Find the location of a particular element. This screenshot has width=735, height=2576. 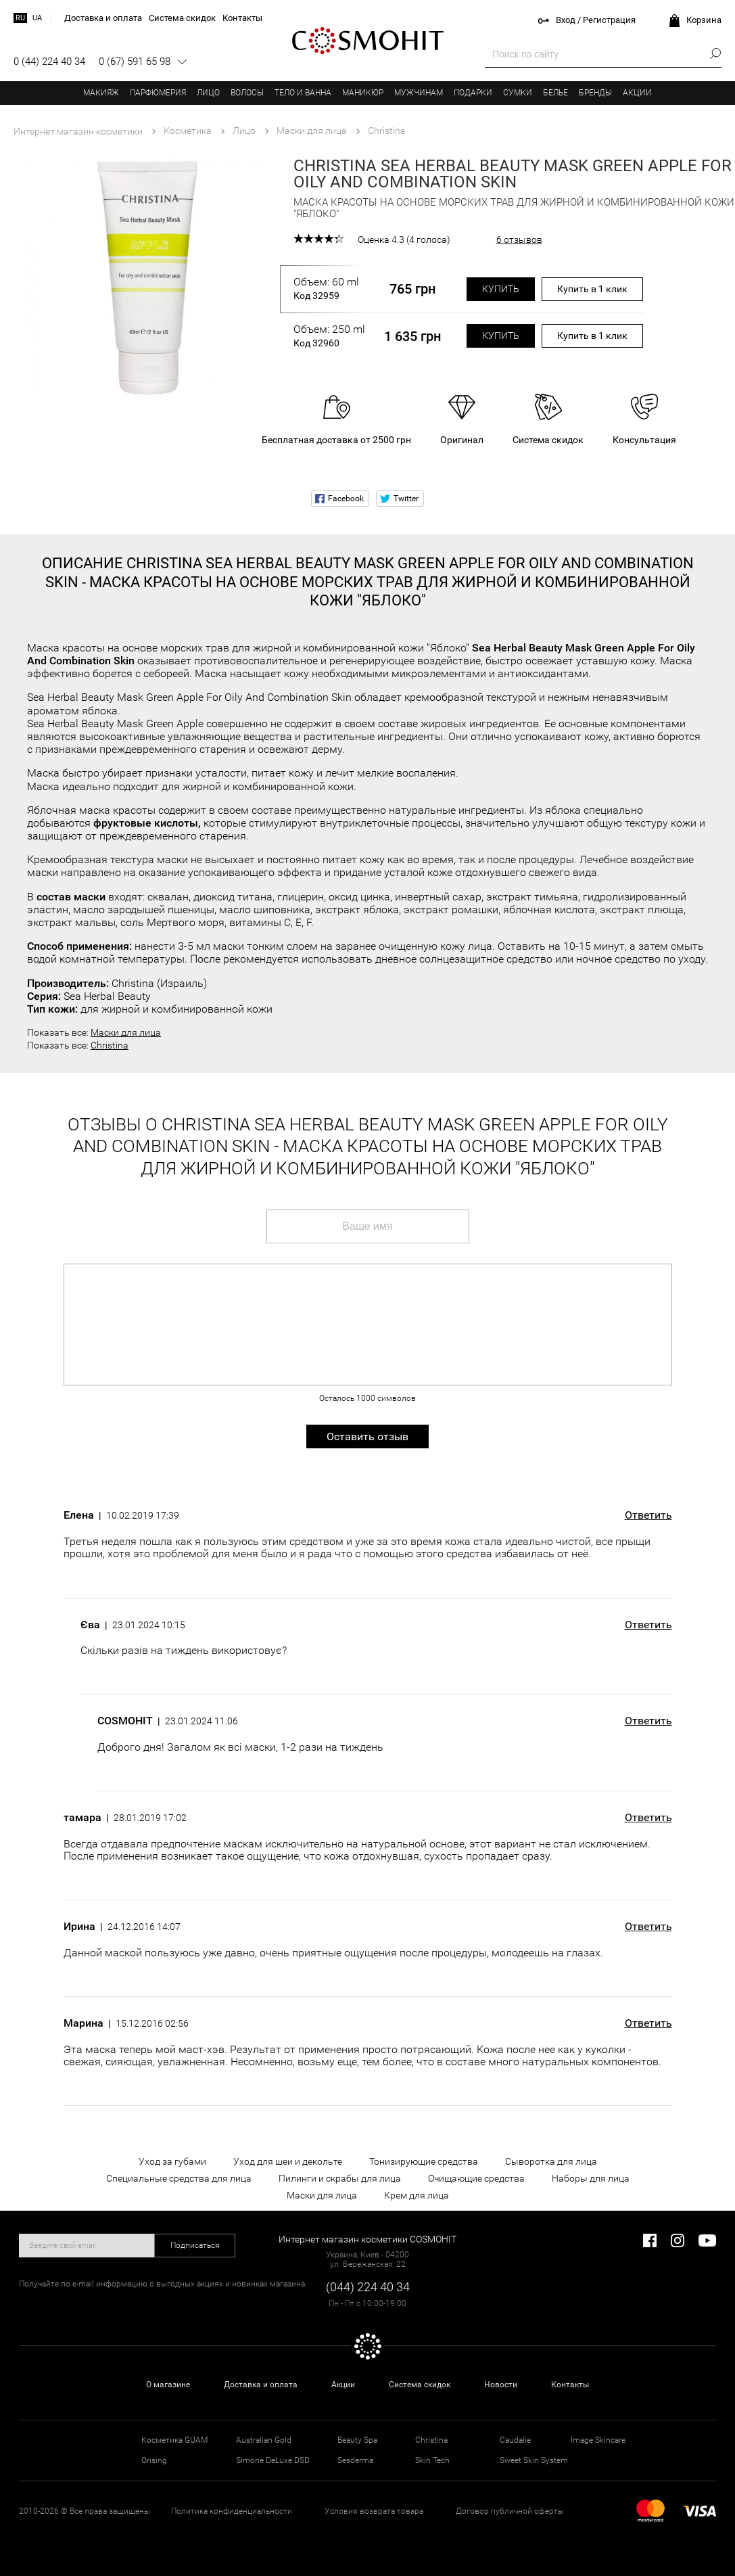

Подписаться is located at coordinates (195, 2245).